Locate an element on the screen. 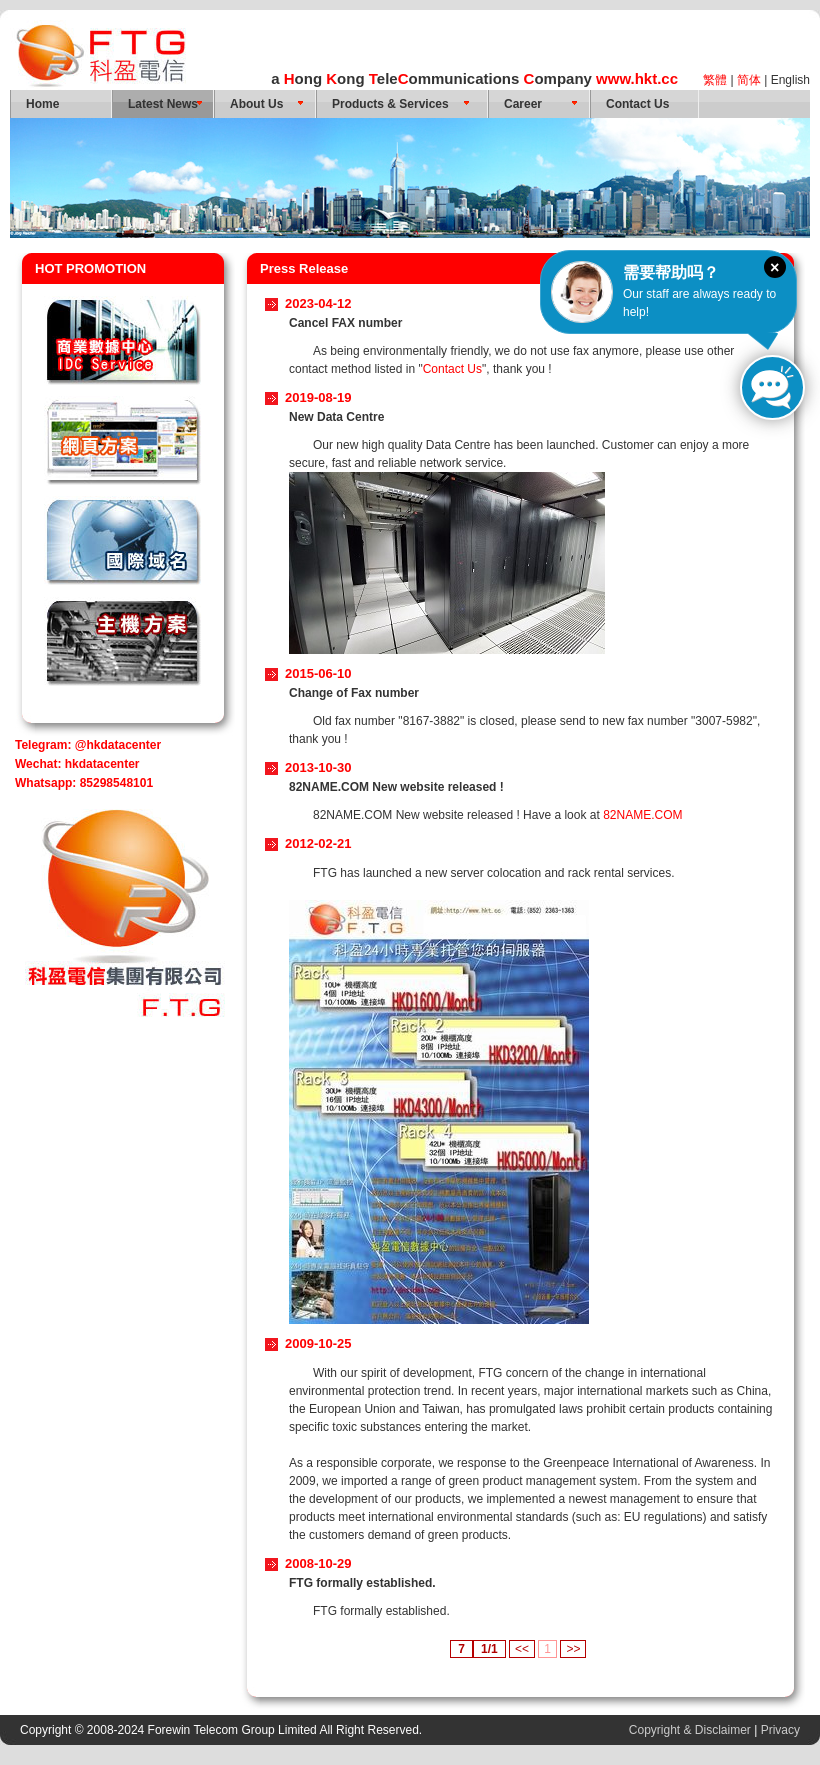  Copyright & Disclaimer is located at coordinates (690, 1730).